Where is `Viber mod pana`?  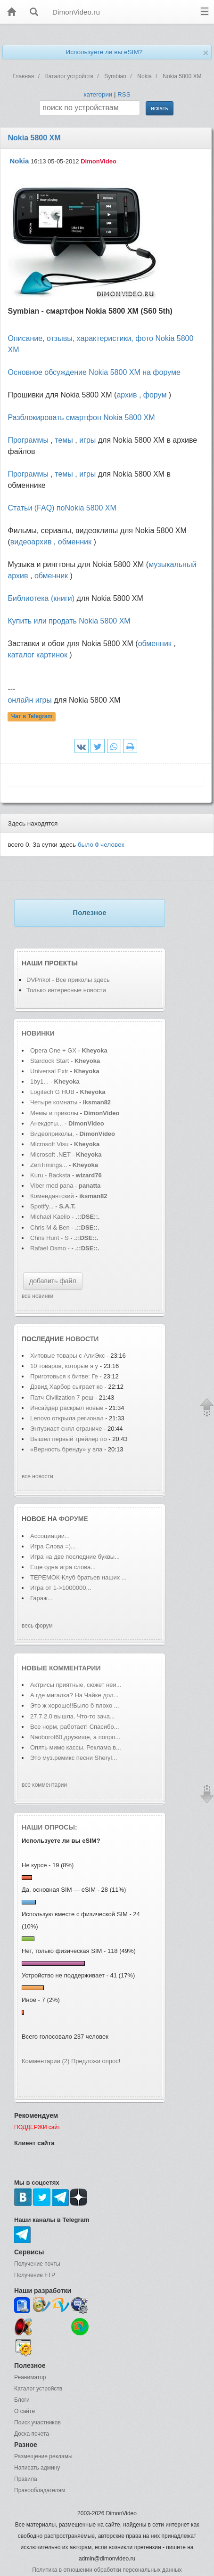
Viber mod pana is located at coordinates (52, 1185).